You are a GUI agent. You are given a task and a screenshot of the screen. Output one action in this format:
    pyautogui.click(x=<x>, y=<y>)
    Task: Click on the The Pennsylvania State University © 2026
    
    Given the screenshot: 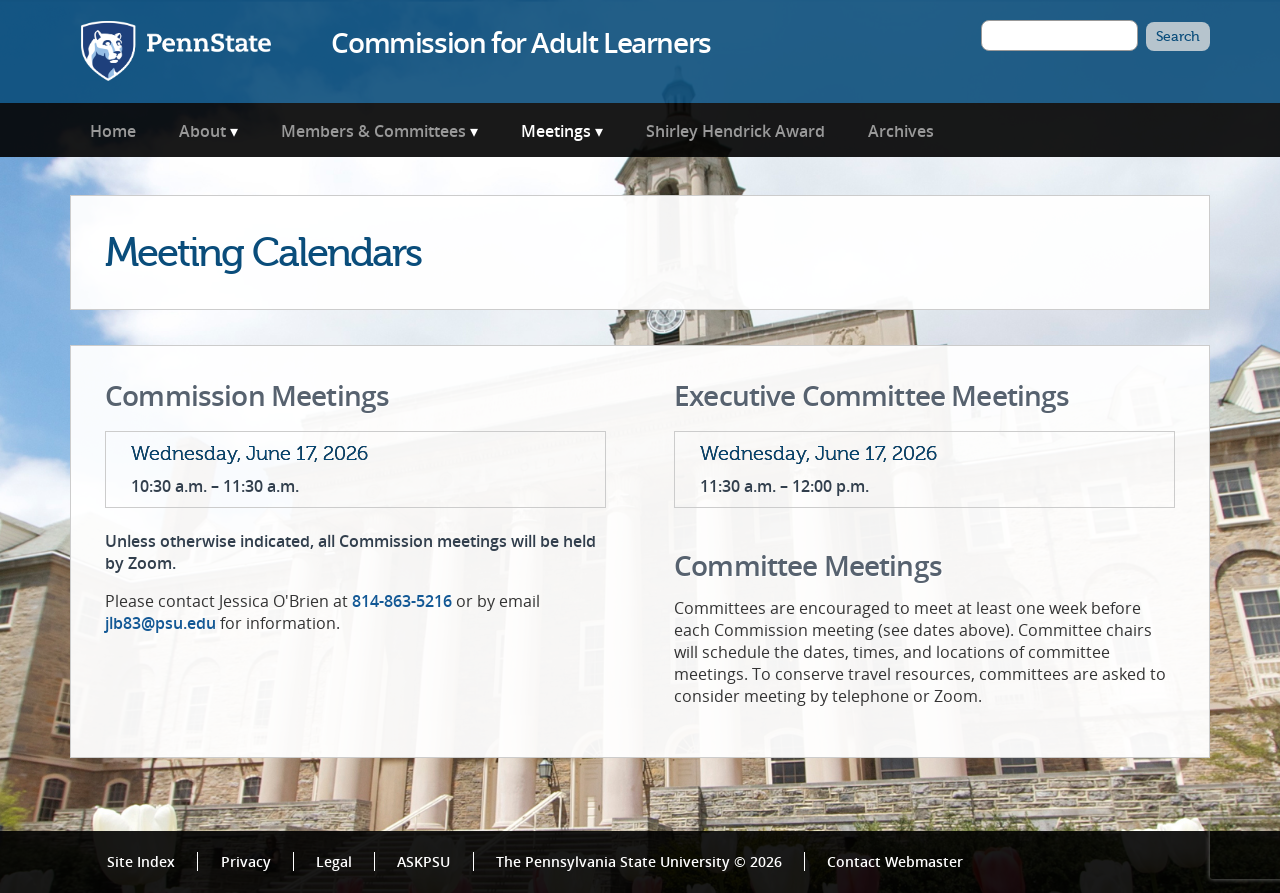 What is the action you would take?
    pyautogui.click(x=639, y=861)
    